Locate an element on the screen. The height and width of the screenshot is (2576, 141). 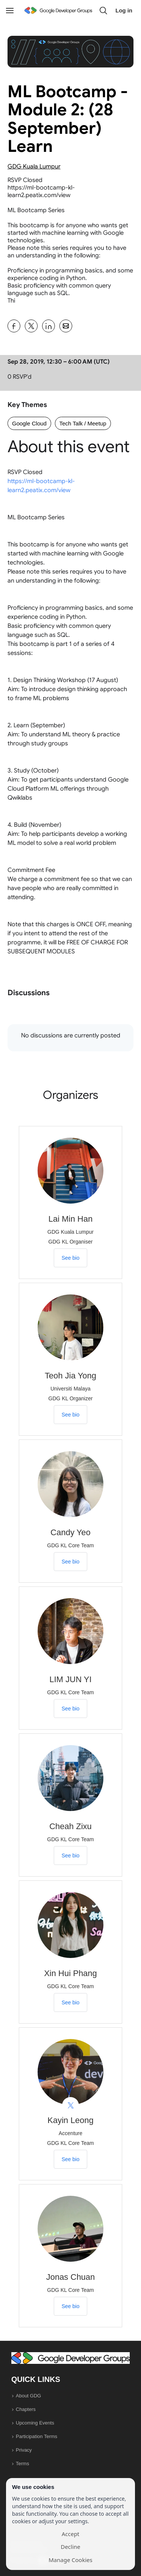
See bio [See Xin Hui Phang's bio] is located at coordinates (70, 2002).